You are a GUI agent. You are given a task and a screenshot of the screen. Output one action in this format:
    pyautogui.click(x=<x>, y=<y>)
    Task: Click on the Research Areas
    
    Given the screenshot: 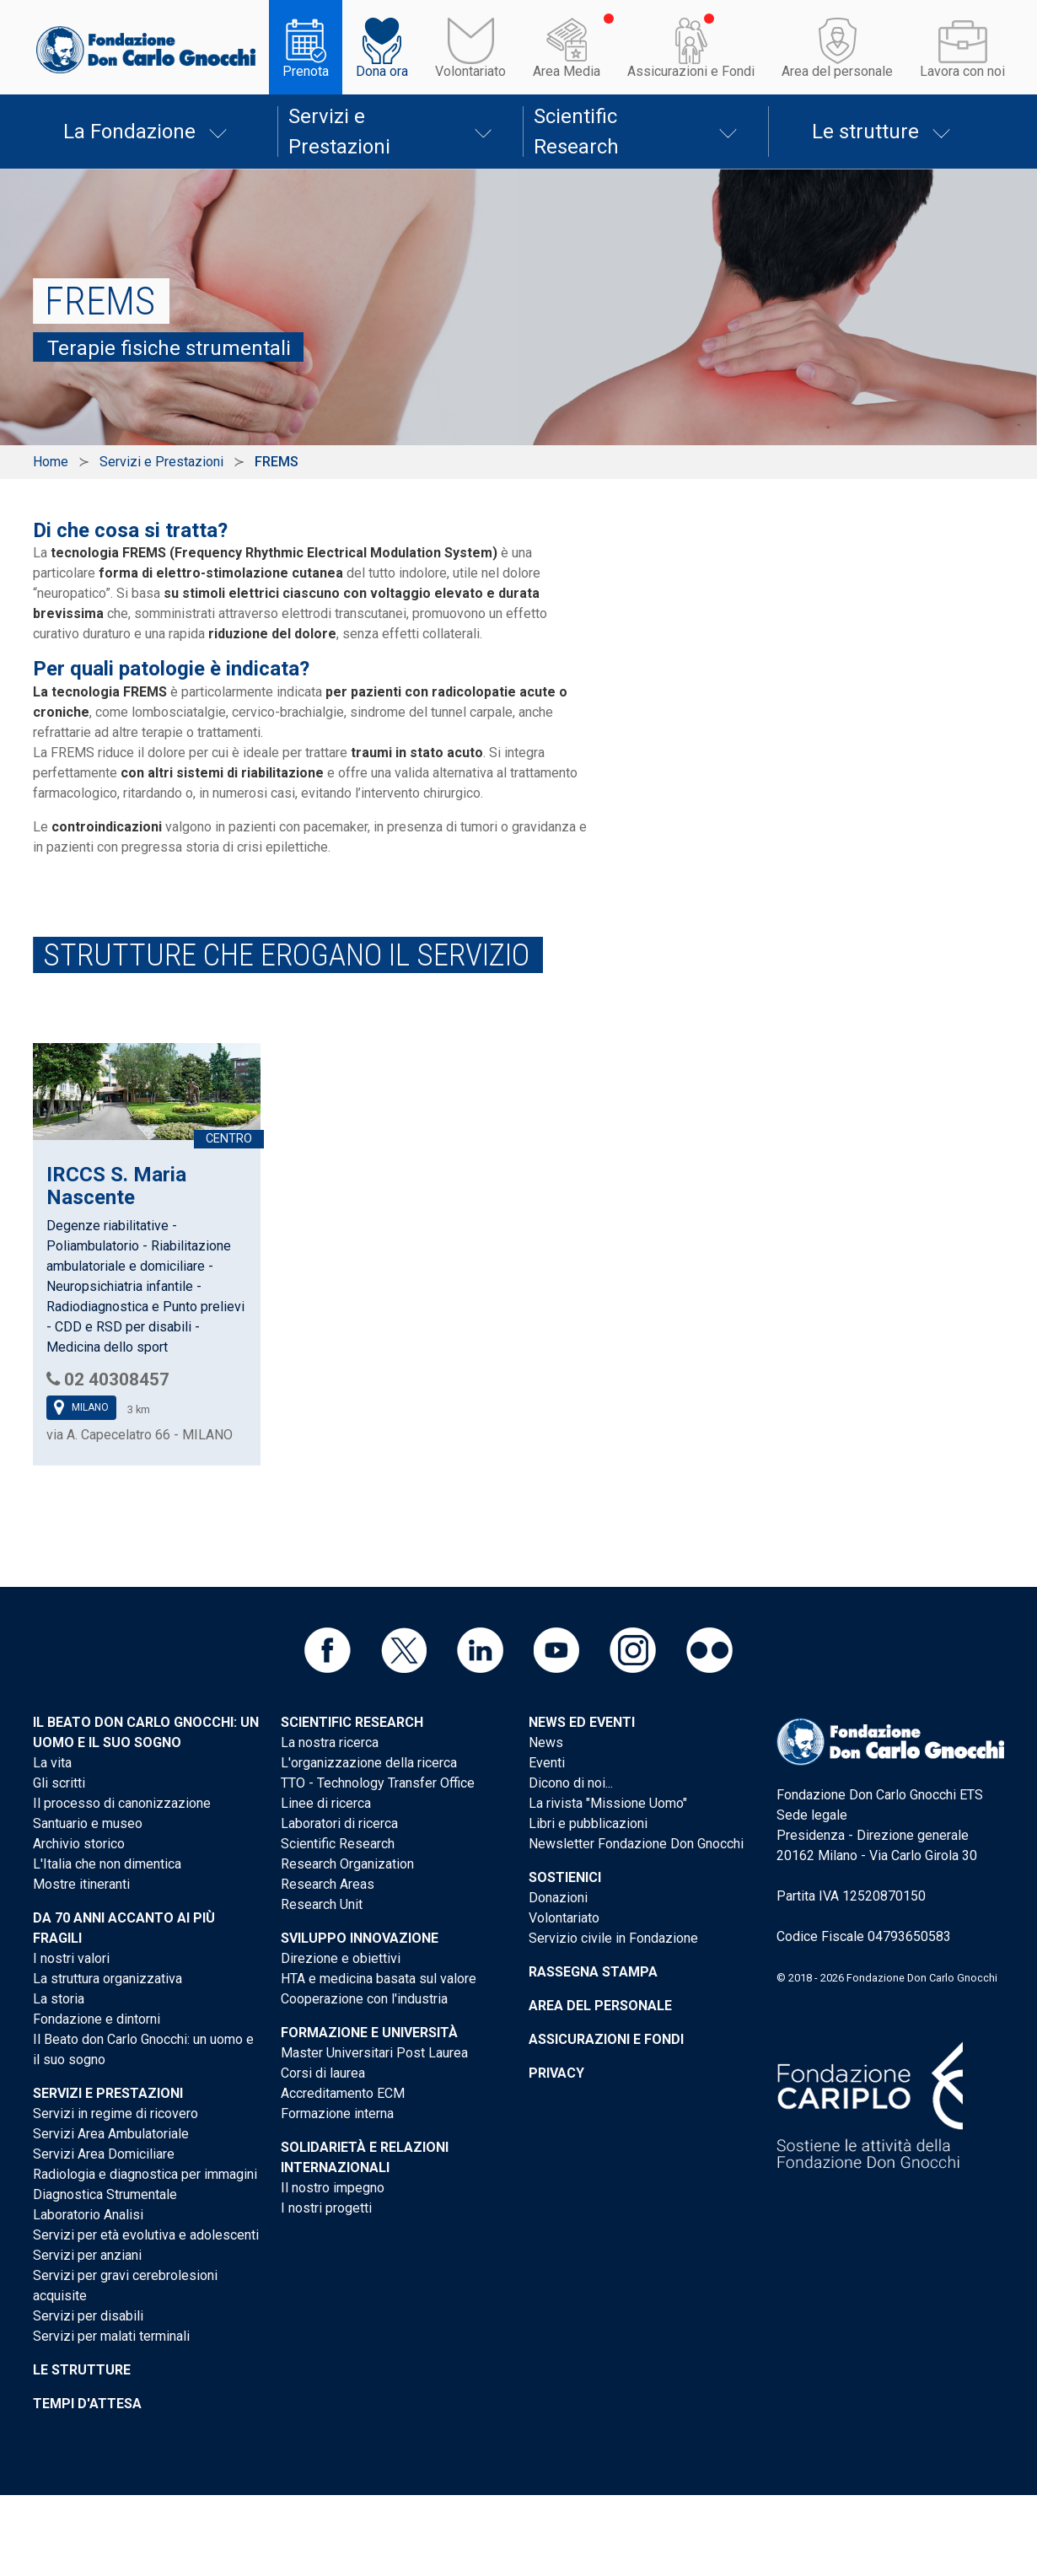 What is the action you would take?
    pyautogui.click(x=327, y=1884)
    